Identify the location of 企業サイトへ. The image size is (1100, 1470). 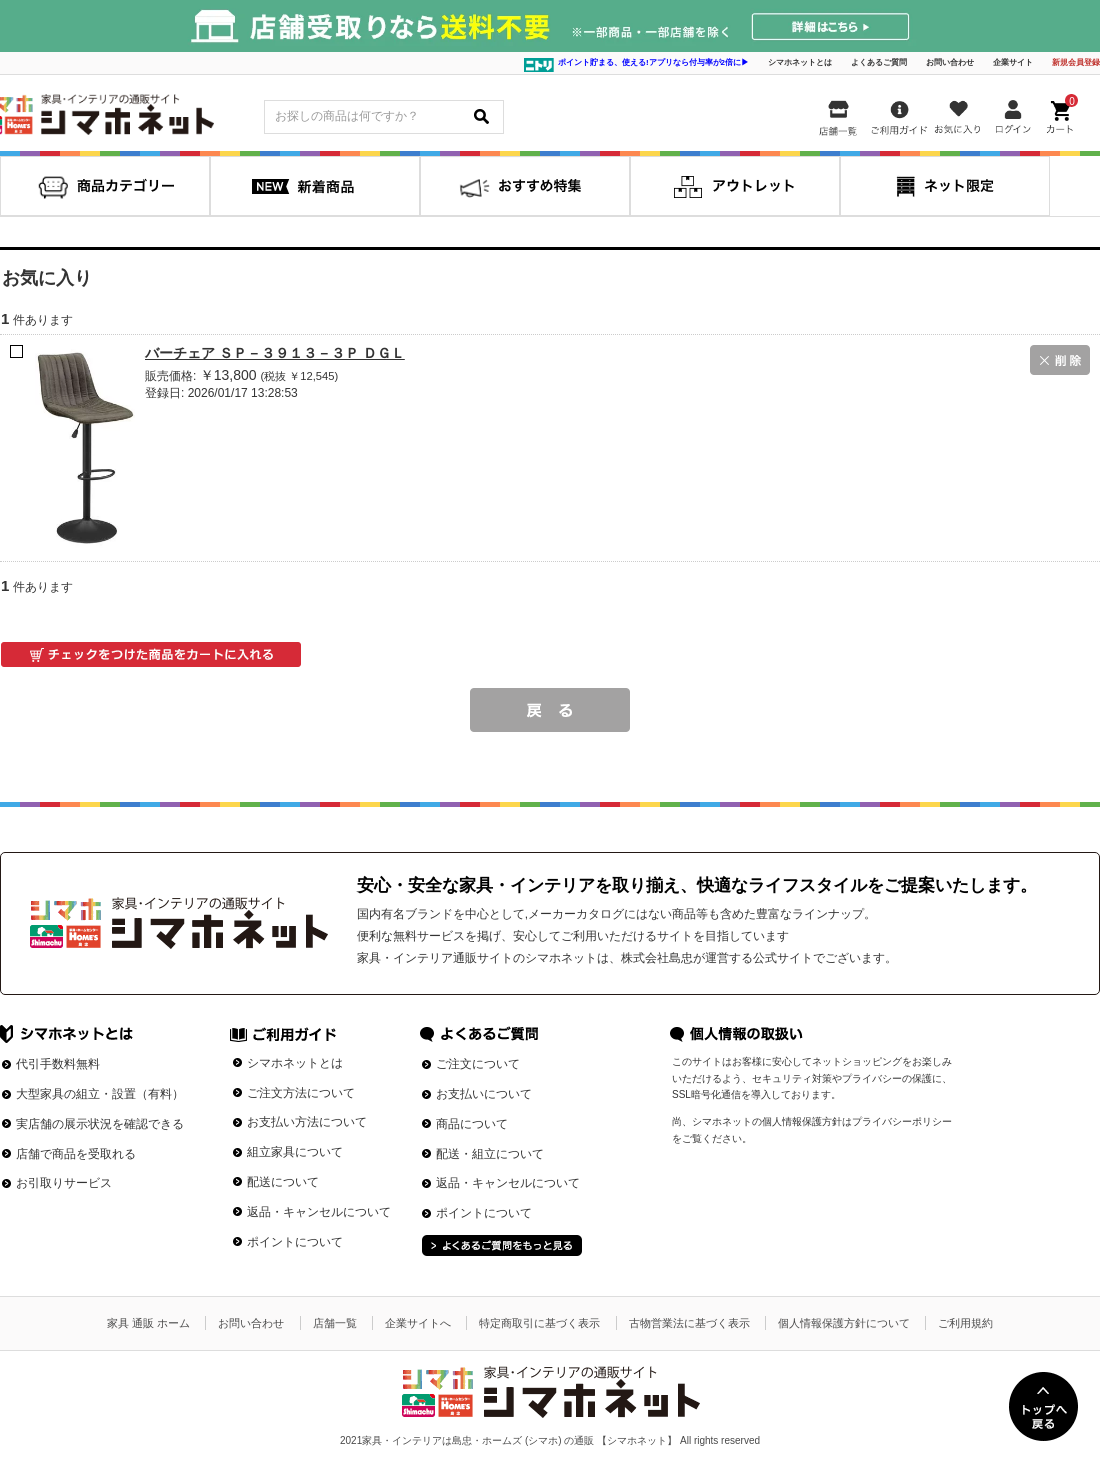
(418, 1323).